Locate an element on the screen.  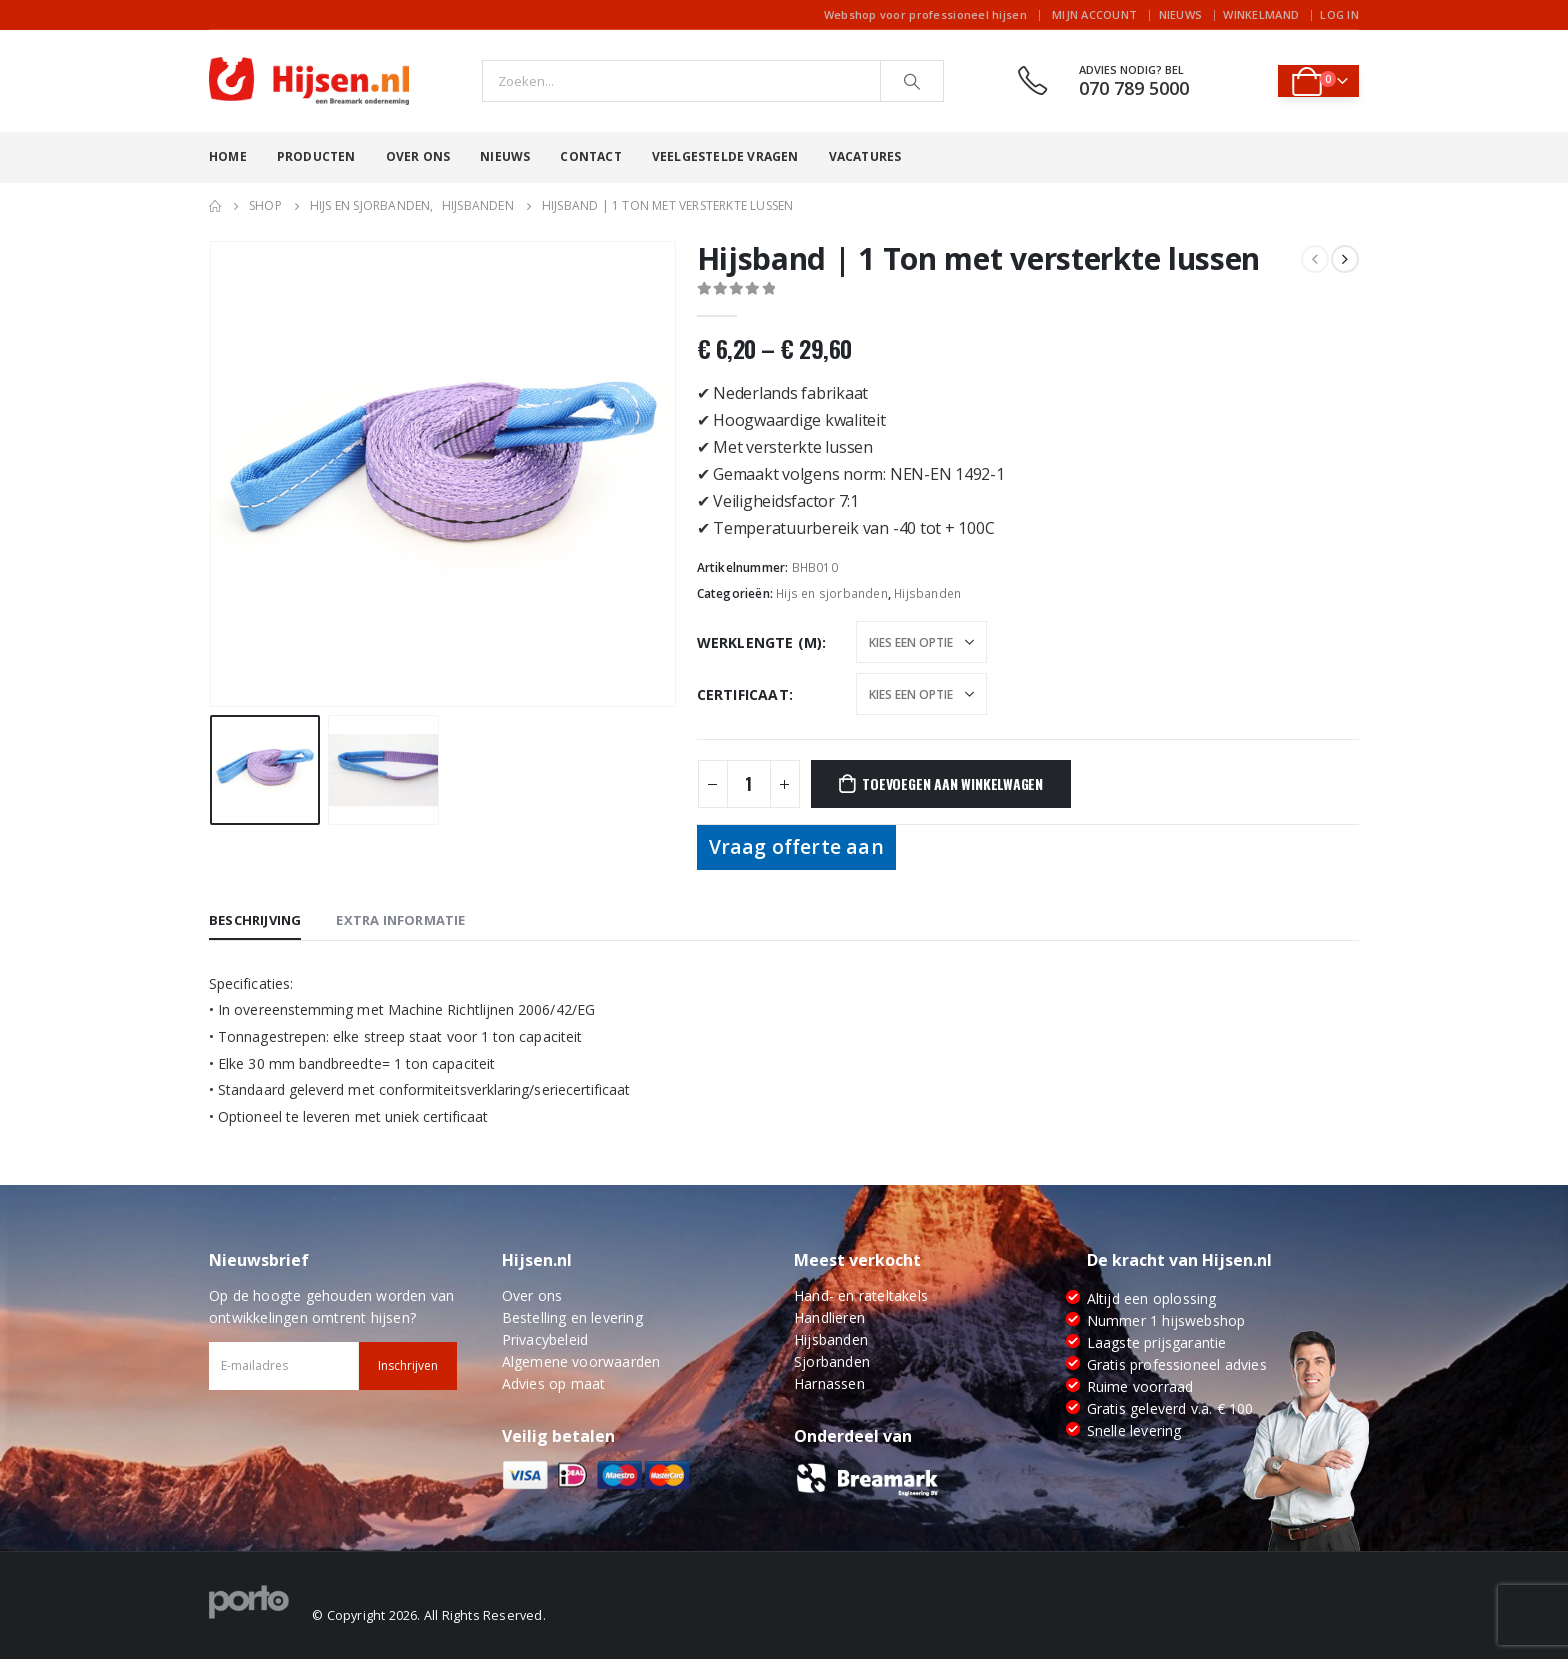
Privacybeleid is located at coordinates (545, 1339).